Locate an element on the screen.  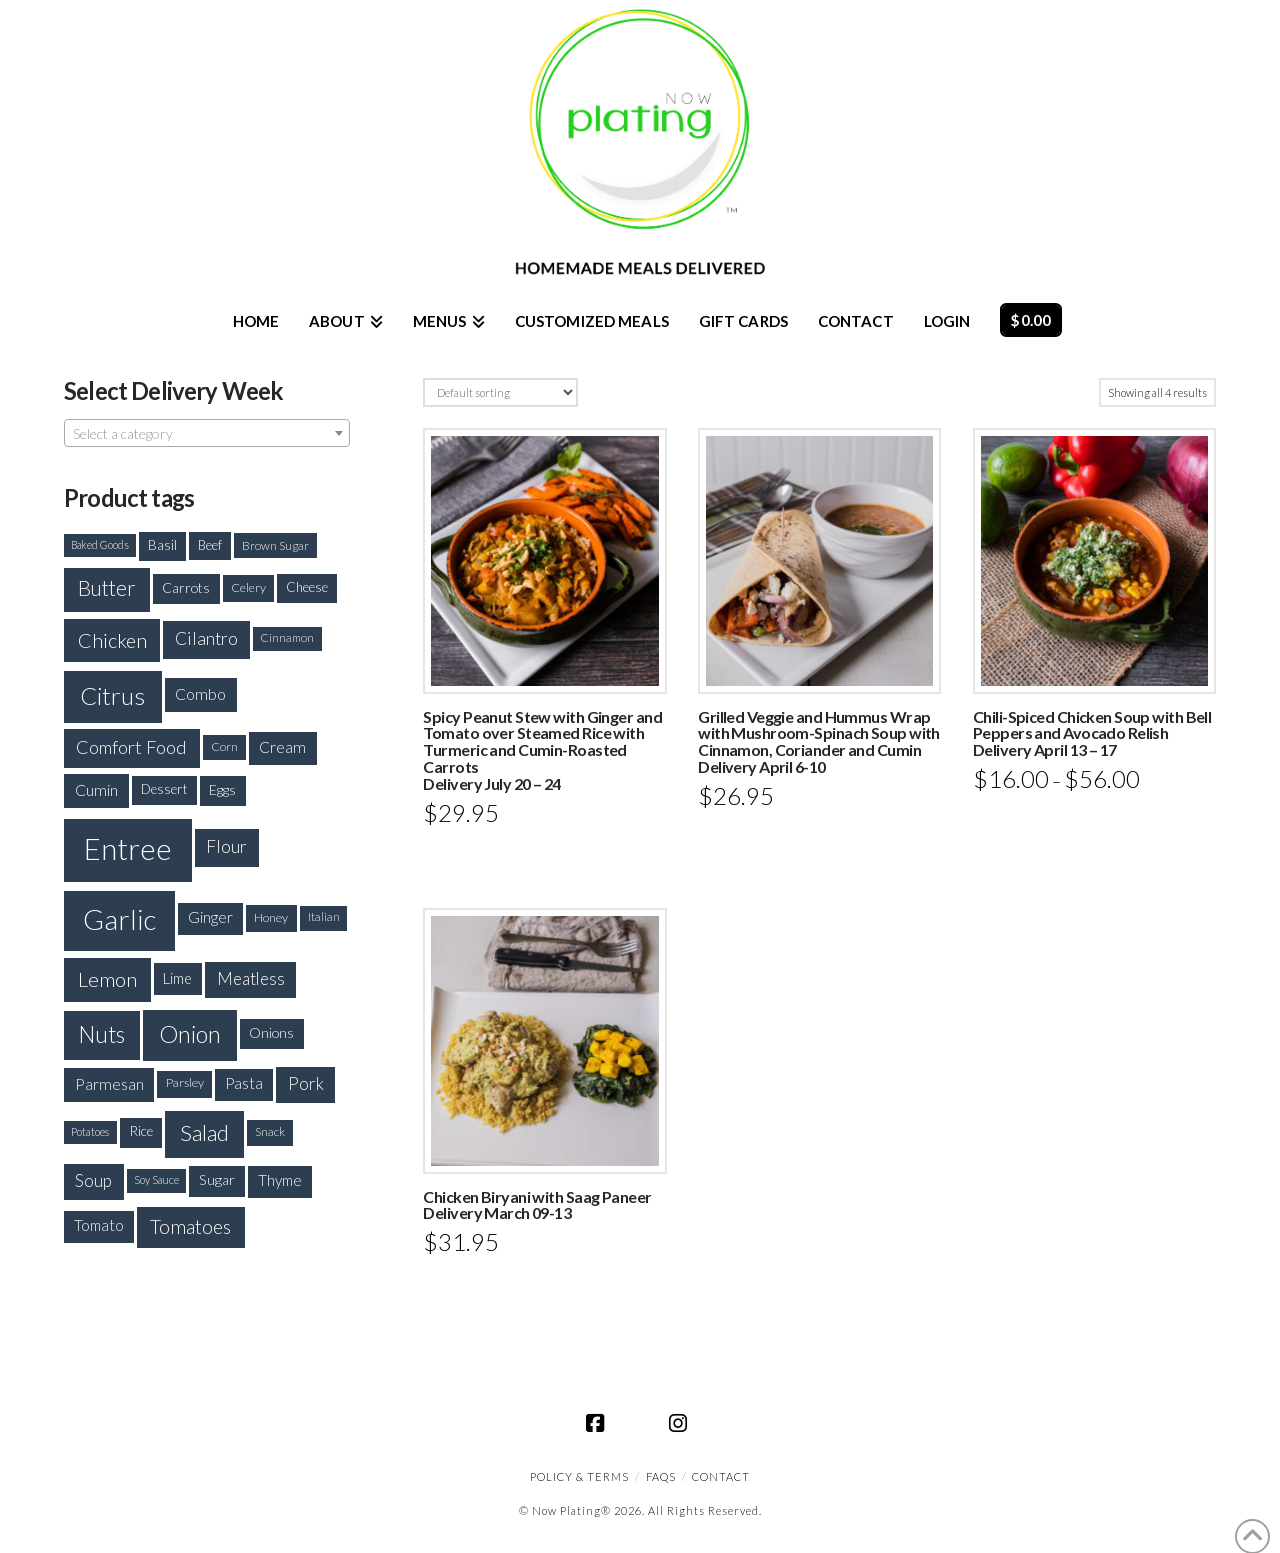
Eggs [Eggs (208 products)] is located at coordinates (222, 789).